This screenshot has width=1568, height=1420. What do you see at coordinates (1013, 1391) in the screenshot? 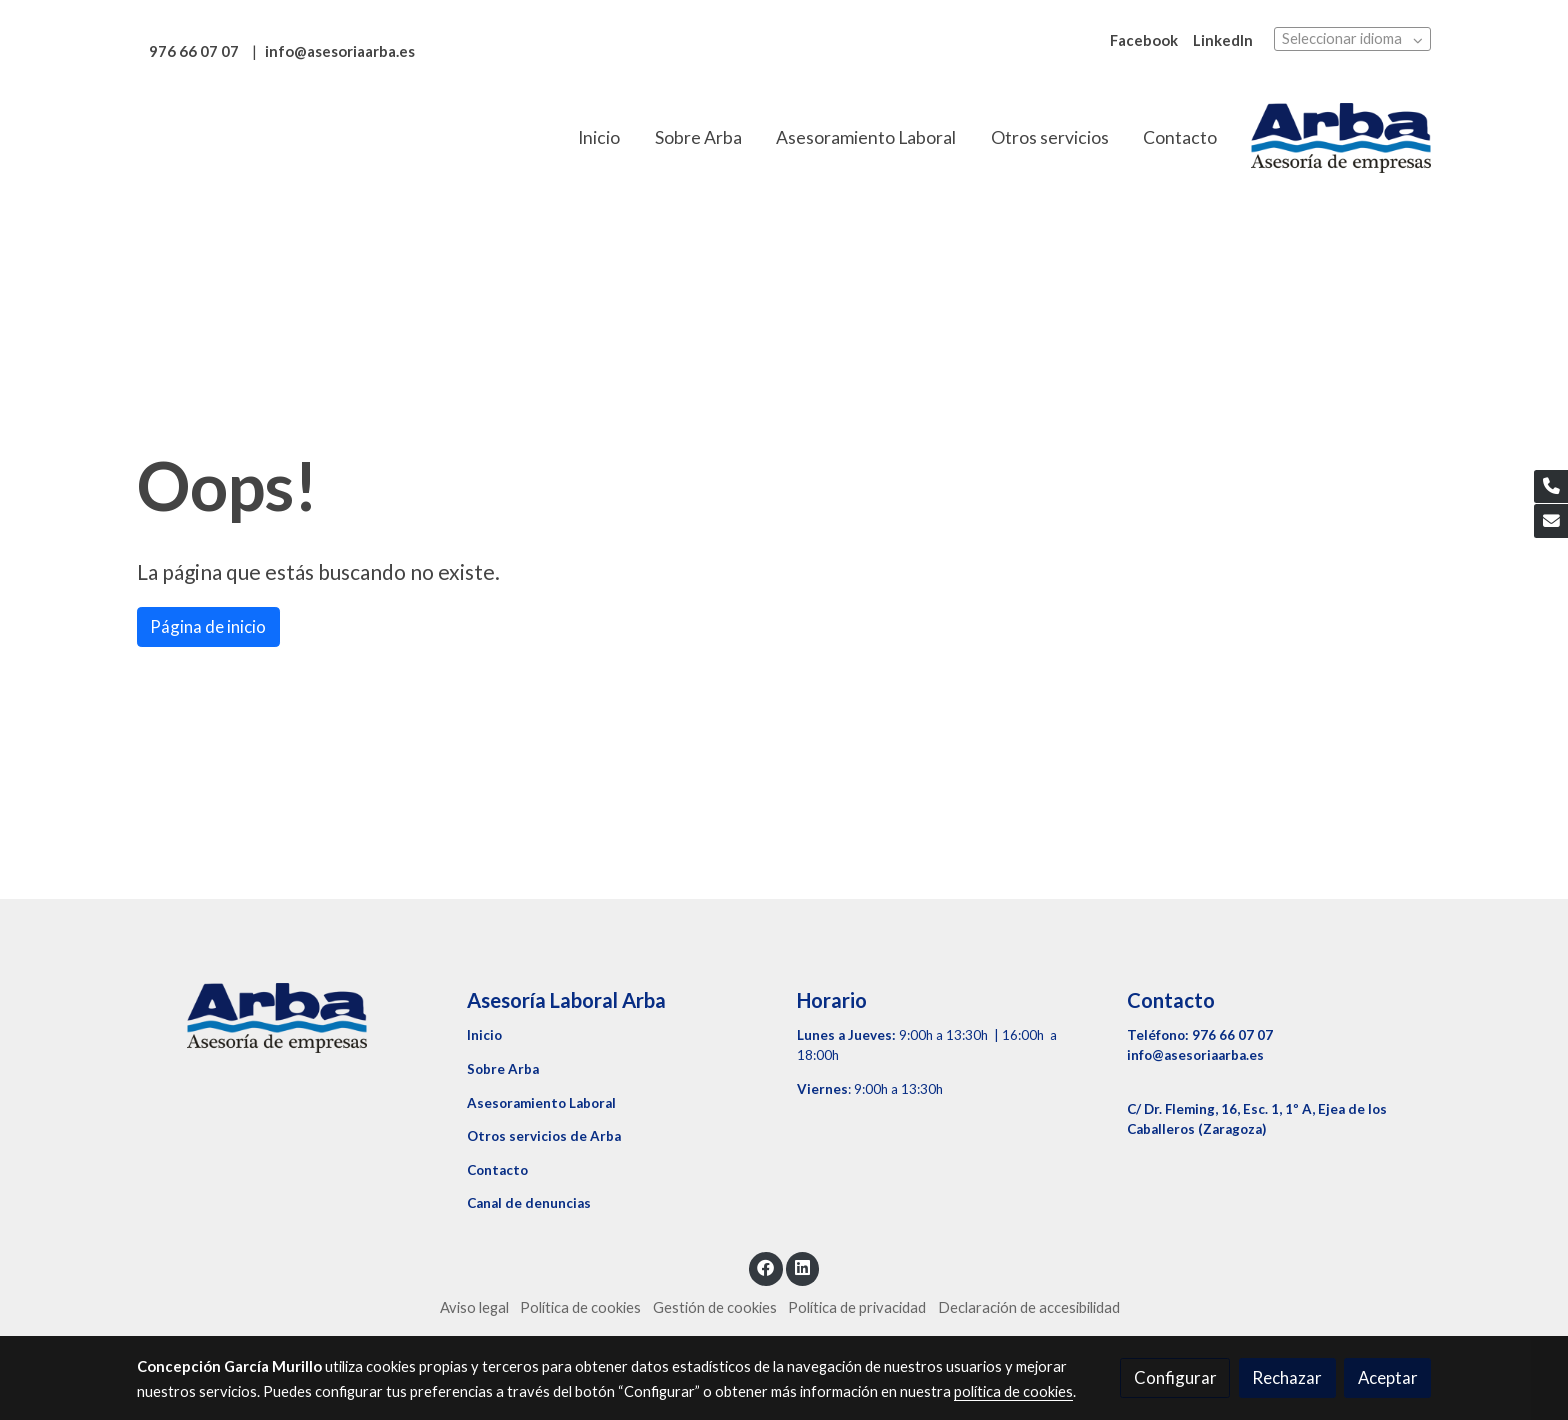
I see `política de cookies` at bounding box center [1013, 1391].